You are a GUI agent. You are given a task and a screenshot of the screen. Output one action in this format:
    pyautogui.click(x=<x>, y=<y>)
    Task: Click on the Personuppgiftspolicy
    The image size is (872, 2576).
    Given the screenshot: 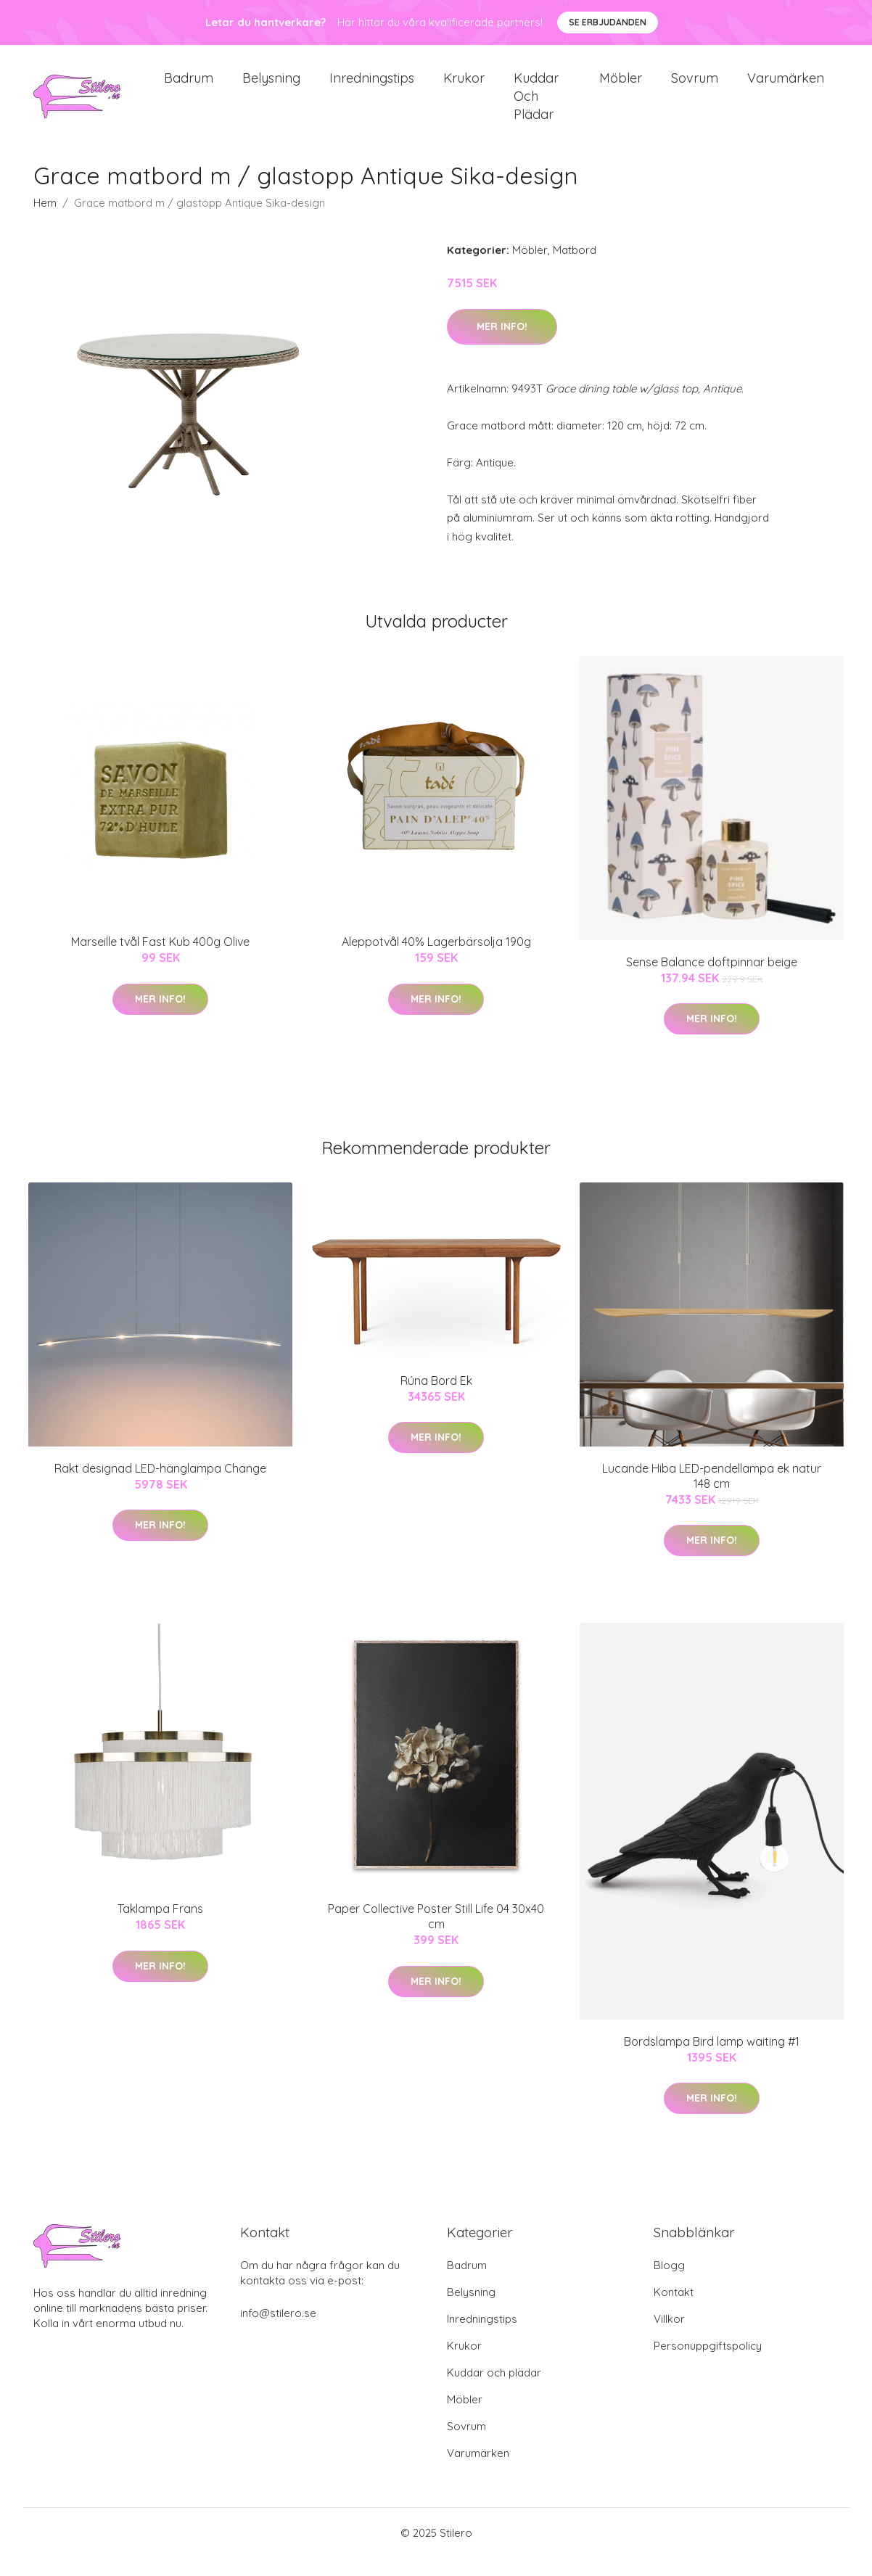 What is the action you would take?
    pyautogui.click(x=708, y=2364)
    